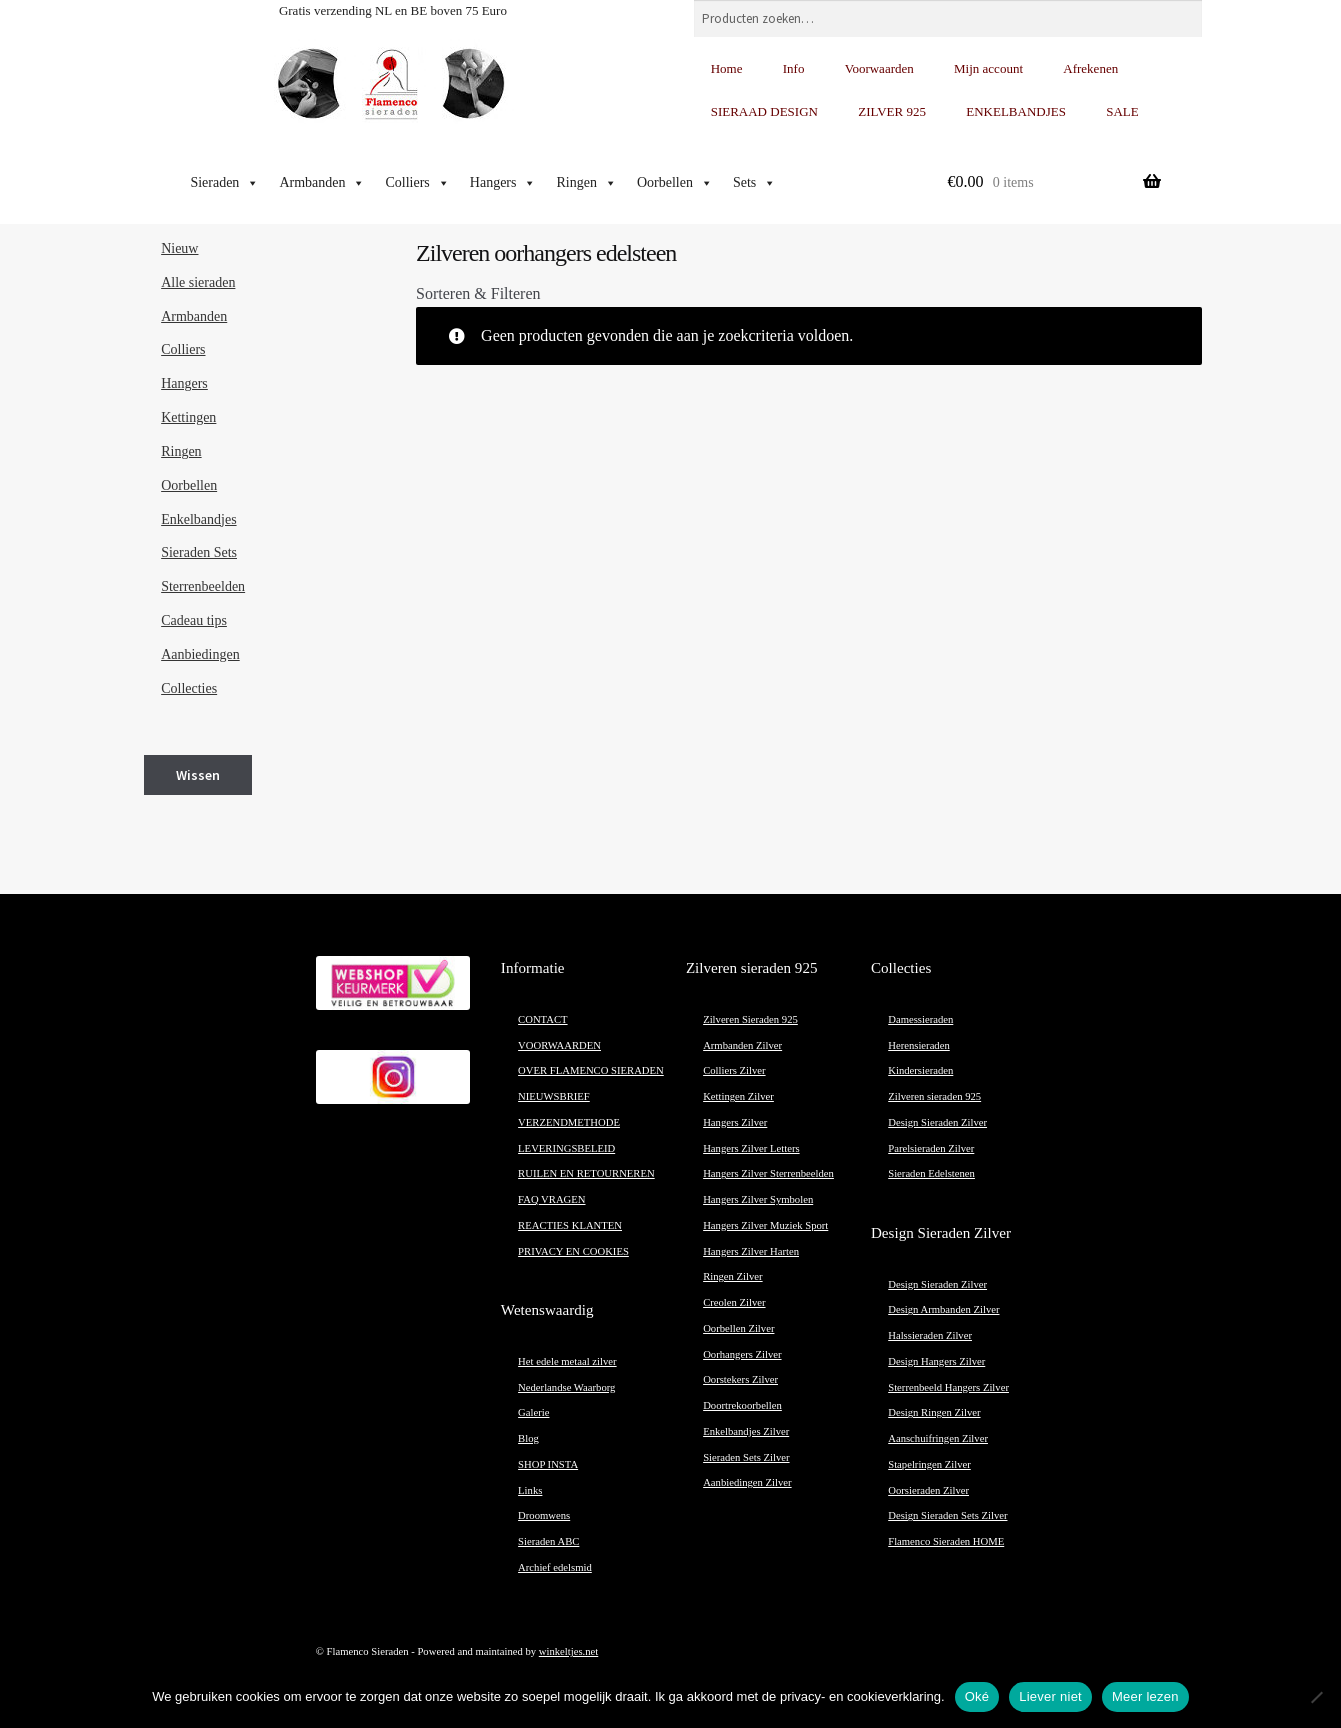 This screenshot has width=1341, height=1728. I want to click on Armbanden, so click(322, 183).